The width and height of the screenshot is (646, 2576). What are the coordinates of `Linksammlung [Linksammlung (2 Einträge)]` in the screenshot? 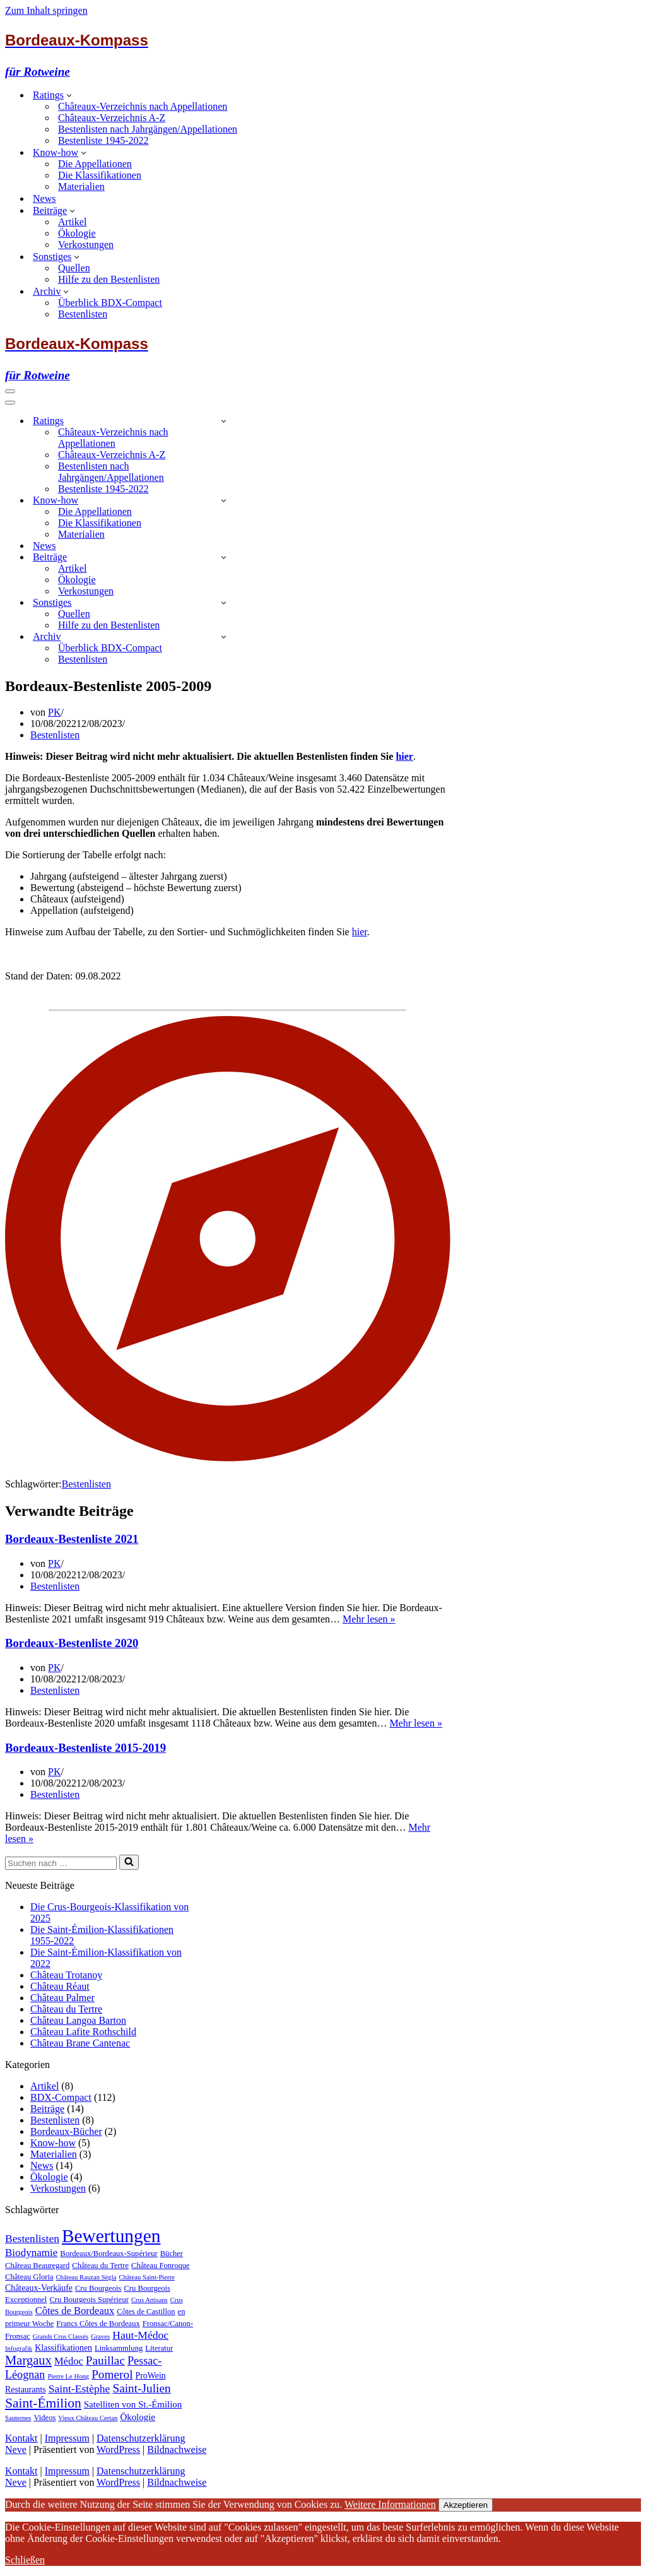 It's located at (119, 2348).